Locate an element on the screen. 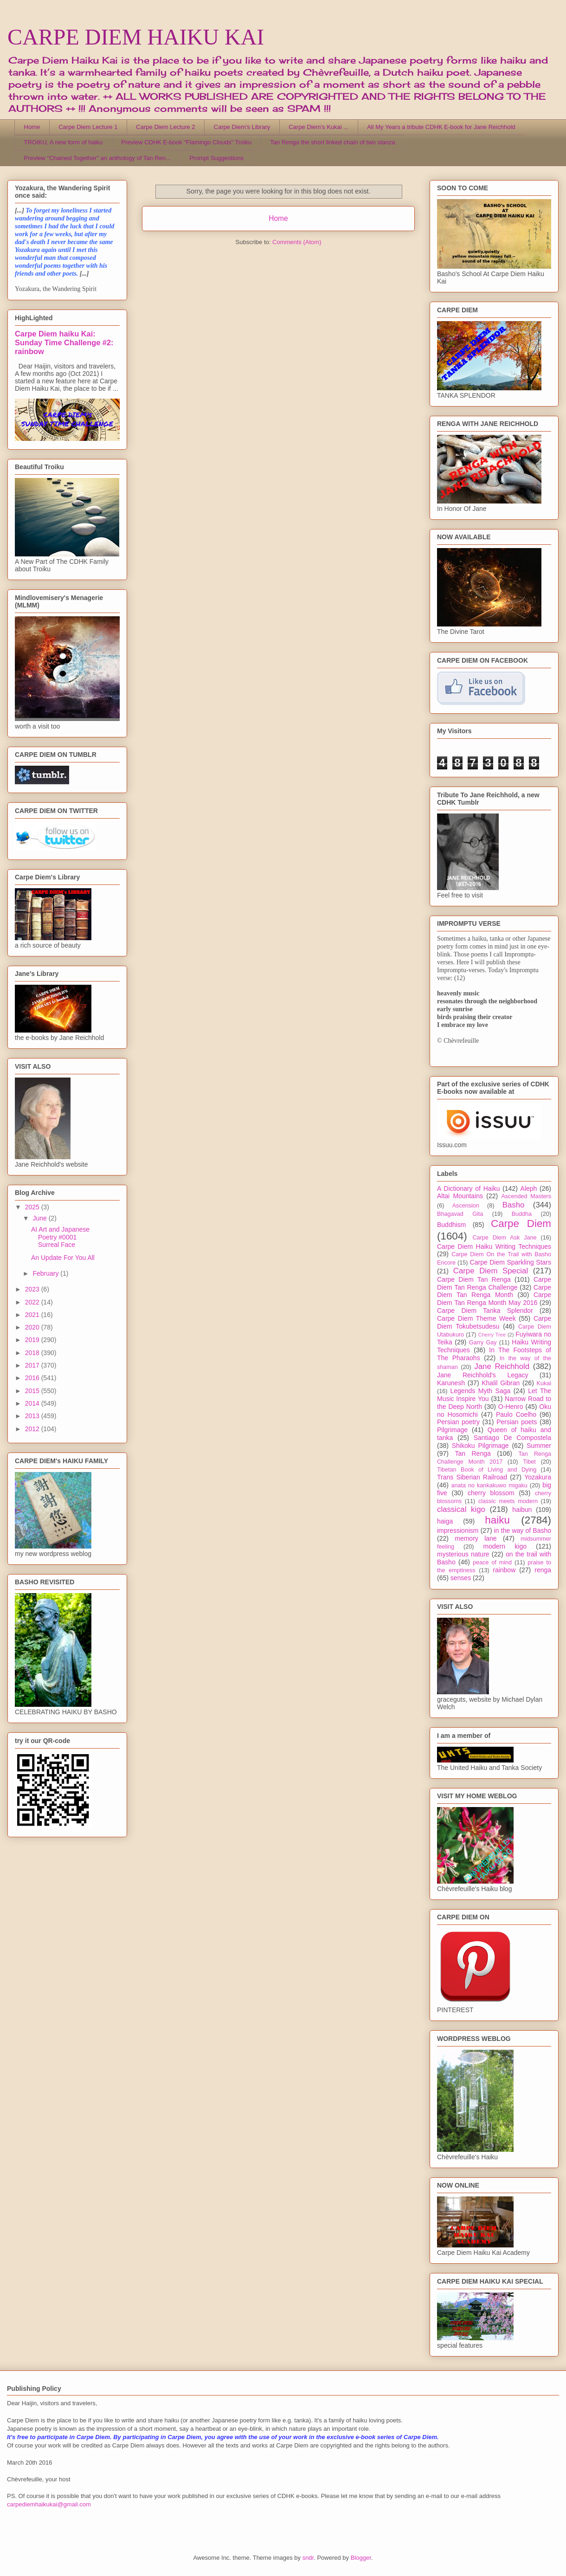 This screenshot has height=2576, width=566. 2018 is located at coordinates (33, 1352).